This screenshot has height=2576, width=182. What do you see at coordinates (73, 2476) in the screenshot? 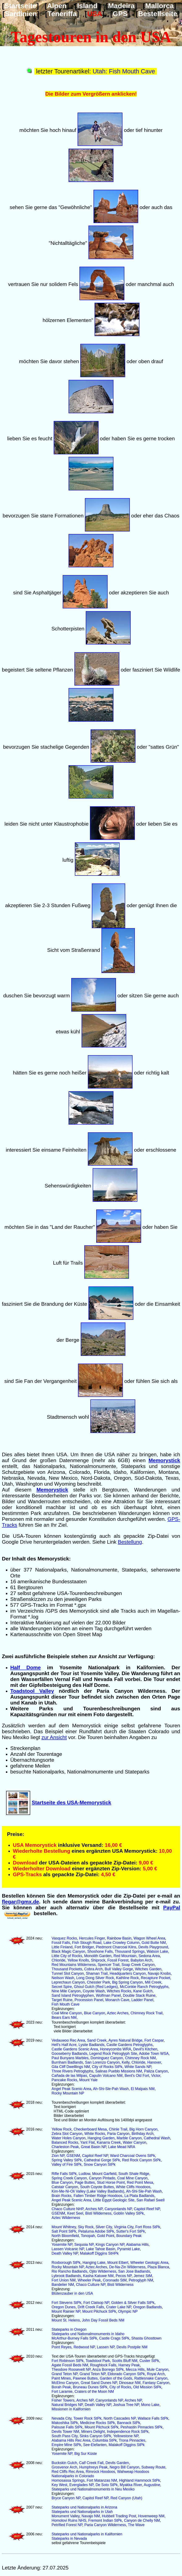
I see `Nationalparks in Colorado` at bounding box center [73, 2476].